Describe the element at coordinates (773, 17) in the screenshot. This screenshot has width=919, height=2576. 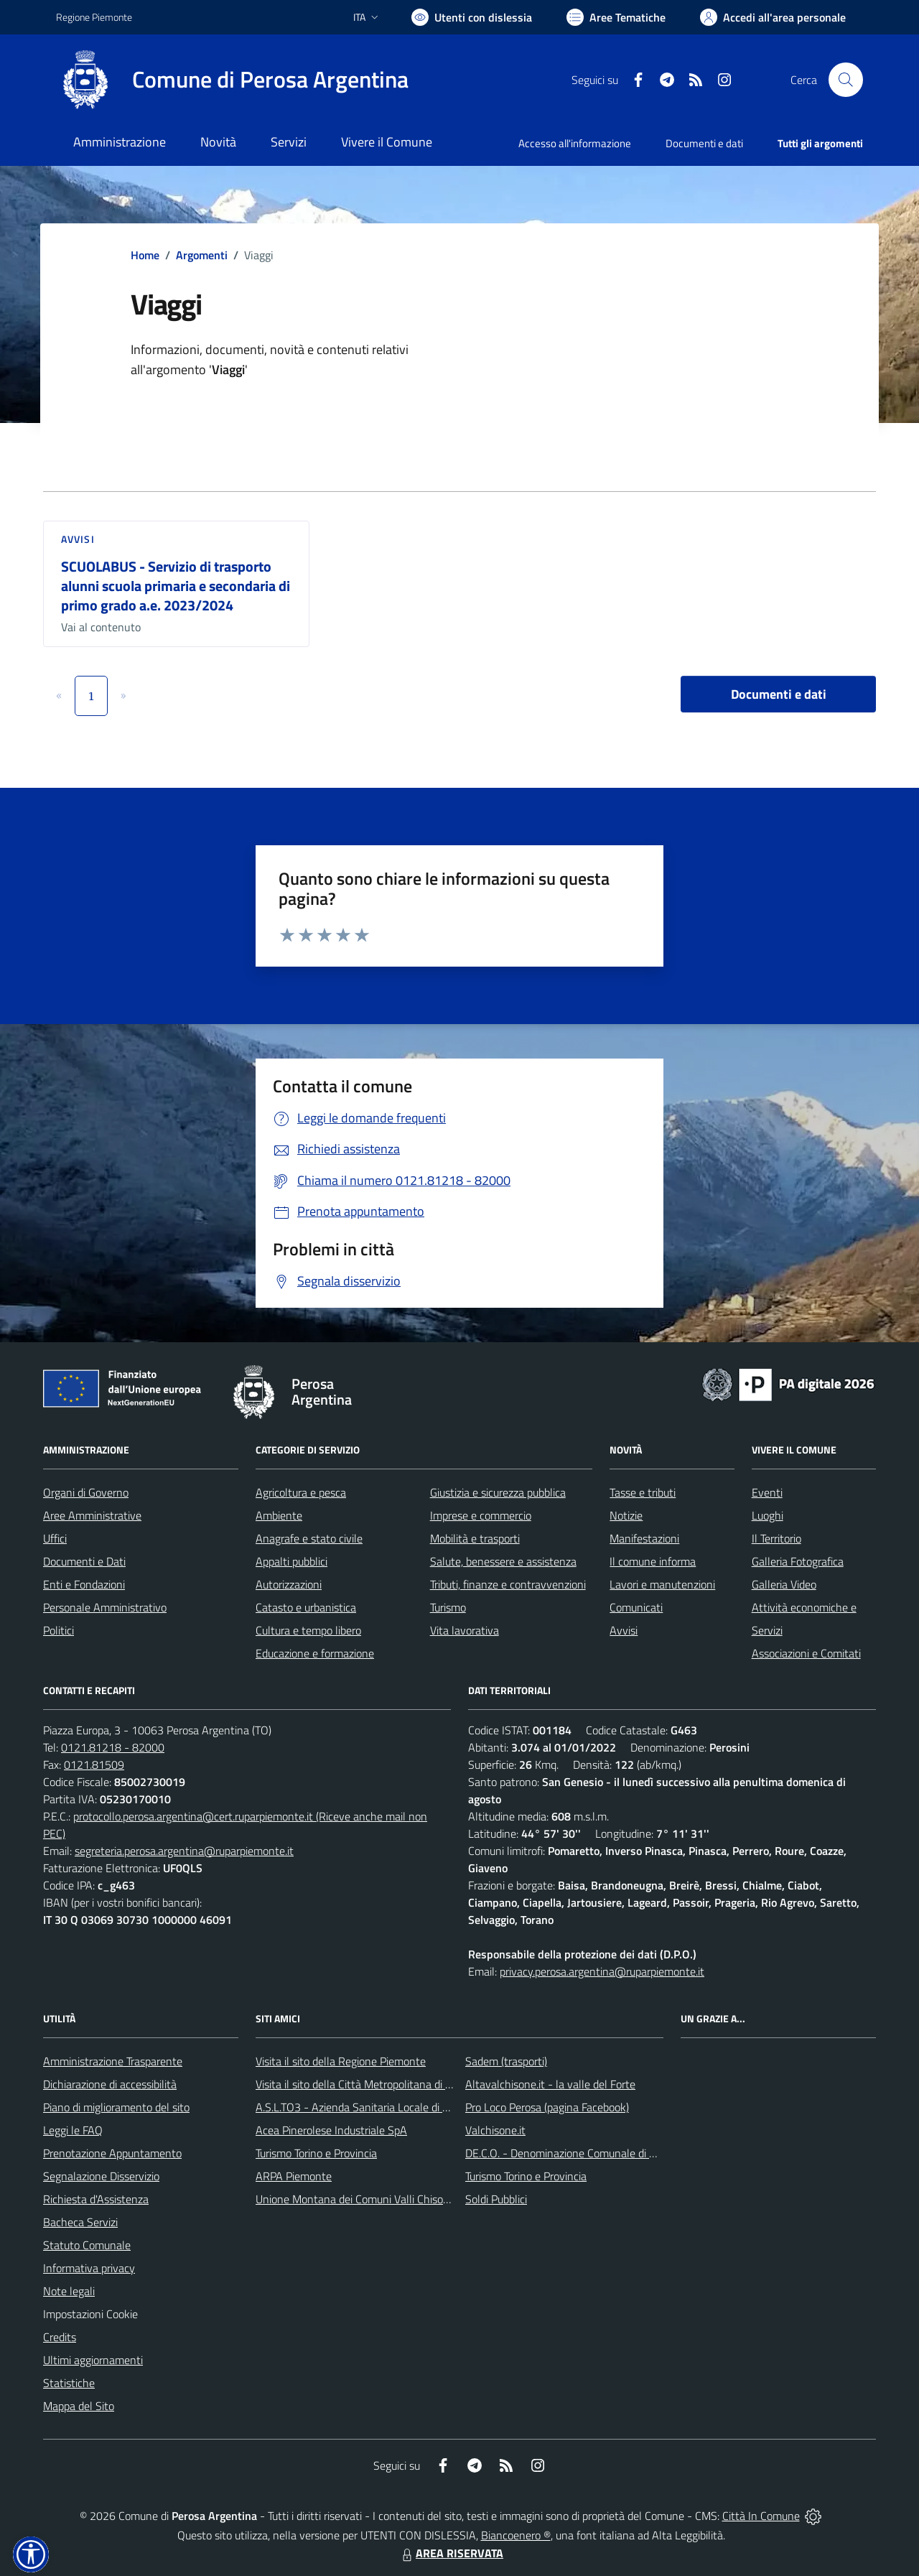
I see `[Vai all'Area Personale]` at that location.